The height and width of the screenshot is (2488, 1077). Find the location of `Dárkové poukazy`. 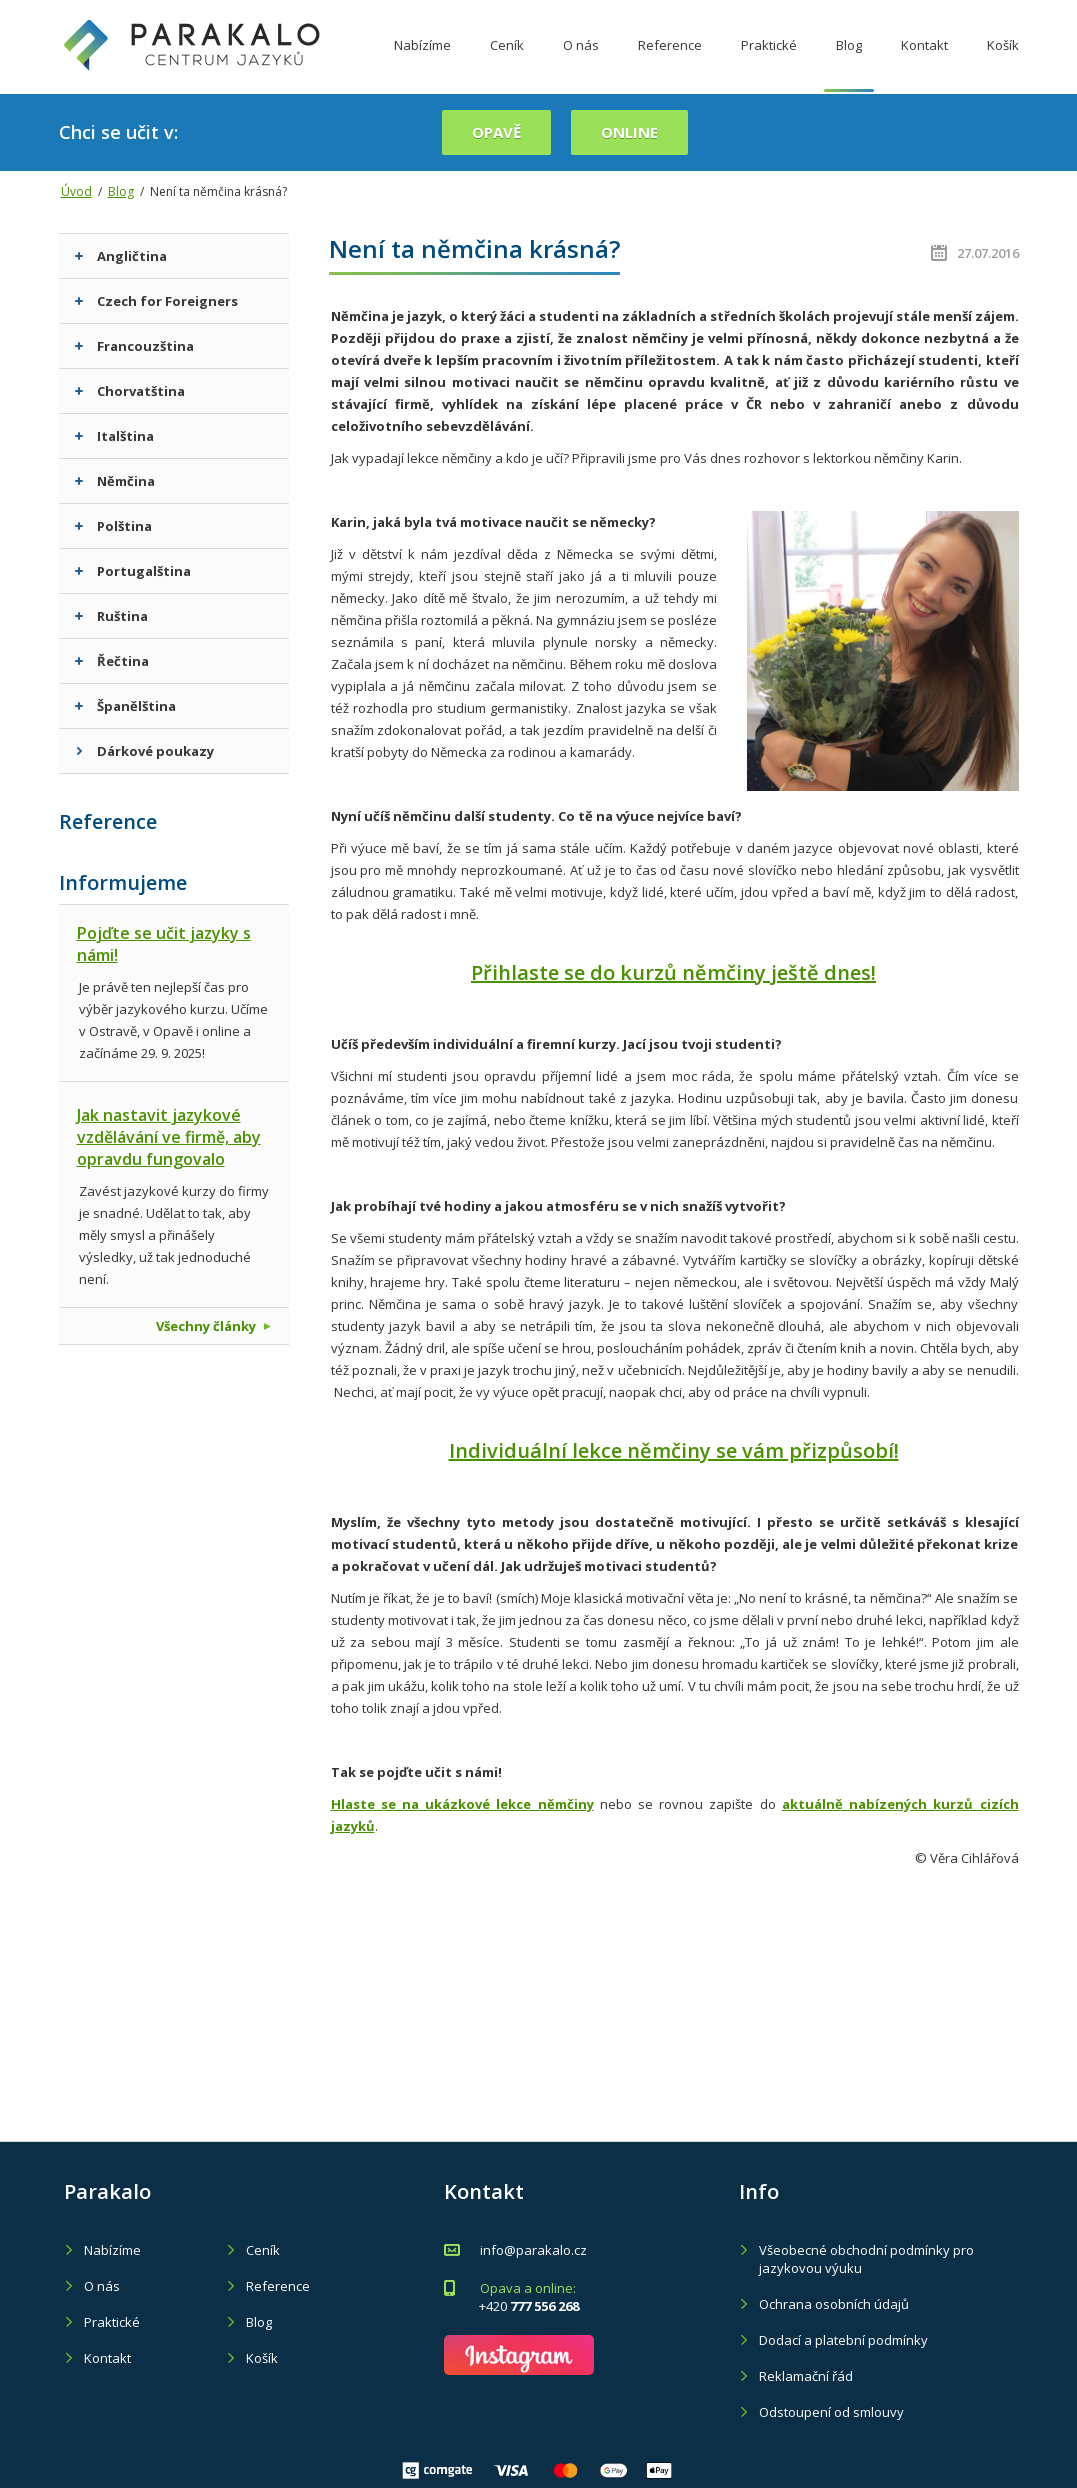

Dárkové poukazy is located at coordinates (144, 751).